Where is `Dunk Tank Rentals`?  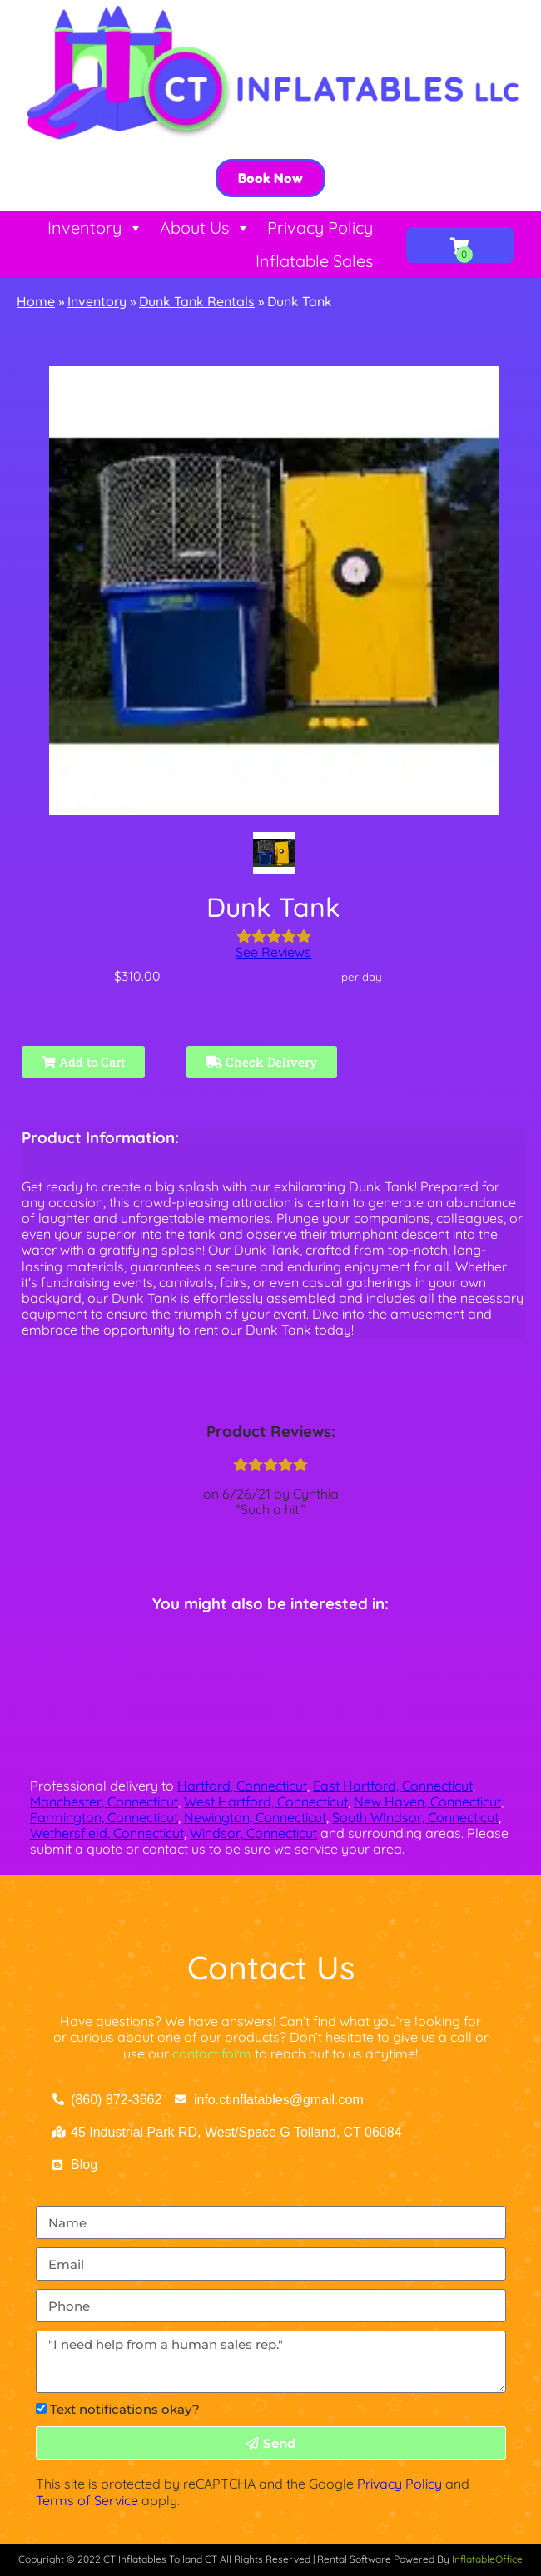 Dunk Tank Rentals is located at coordinates (197, 301).